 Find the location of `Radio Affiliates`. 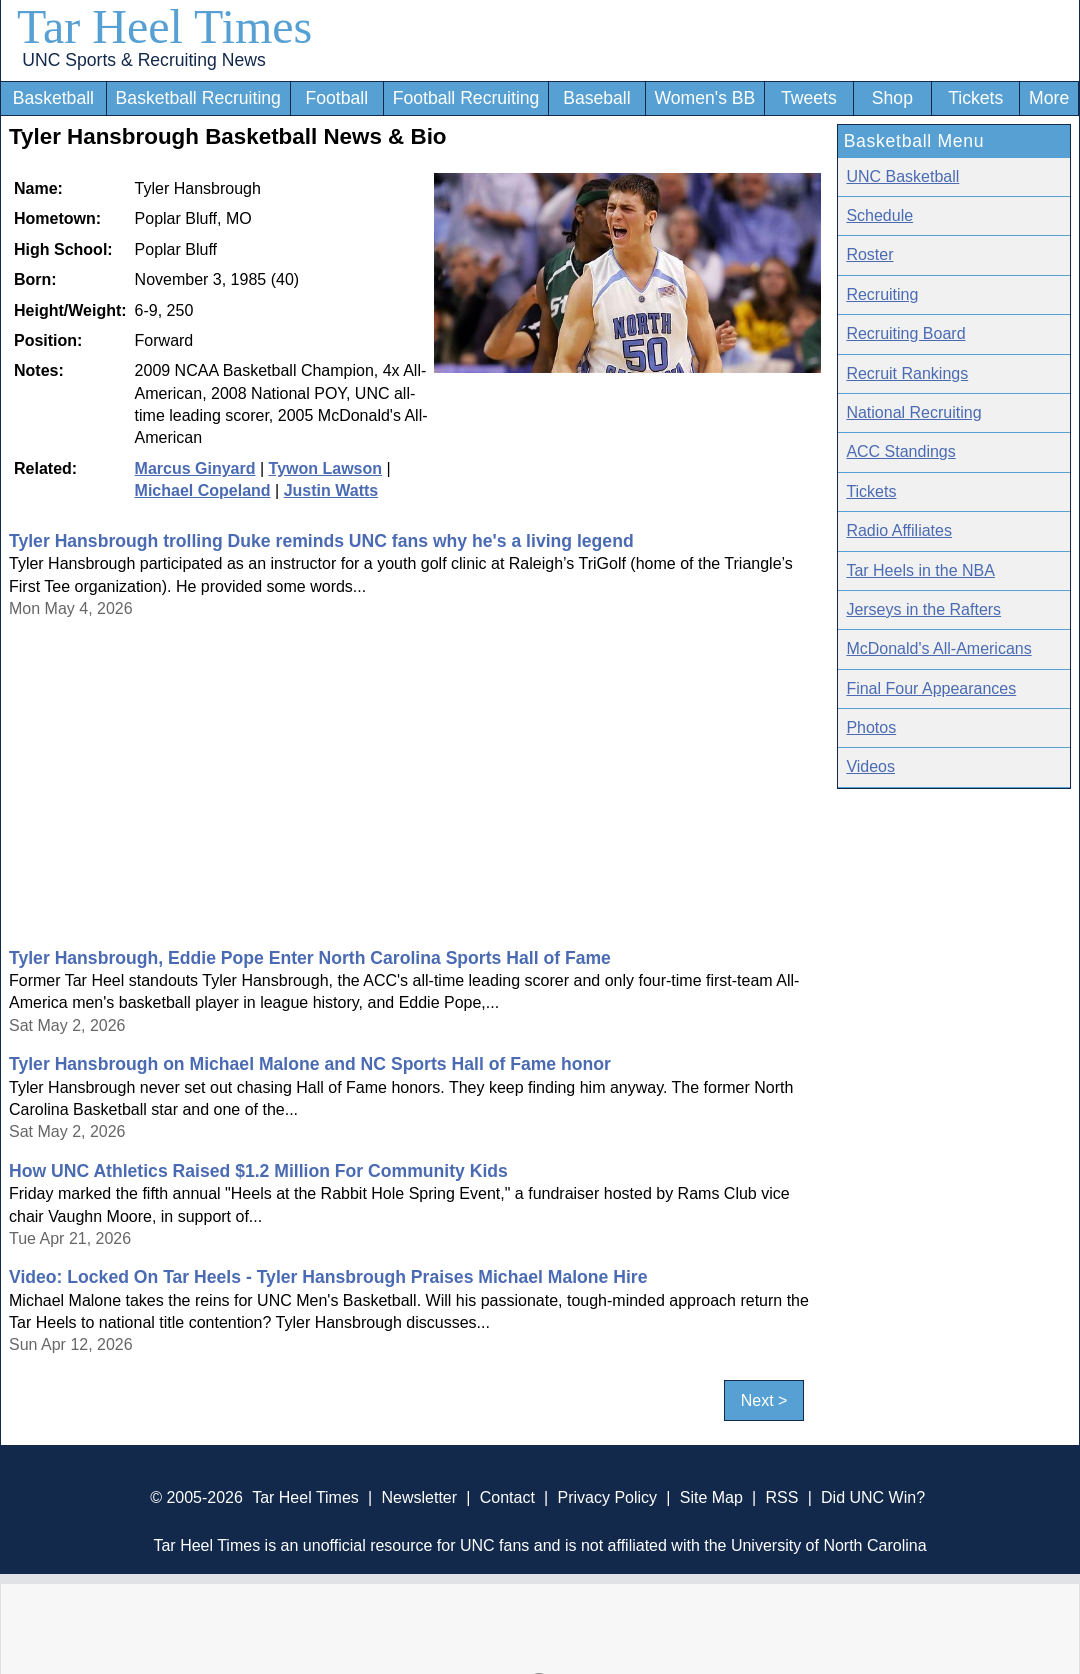

Radio Affiliates is located at coordinates (899, 530).